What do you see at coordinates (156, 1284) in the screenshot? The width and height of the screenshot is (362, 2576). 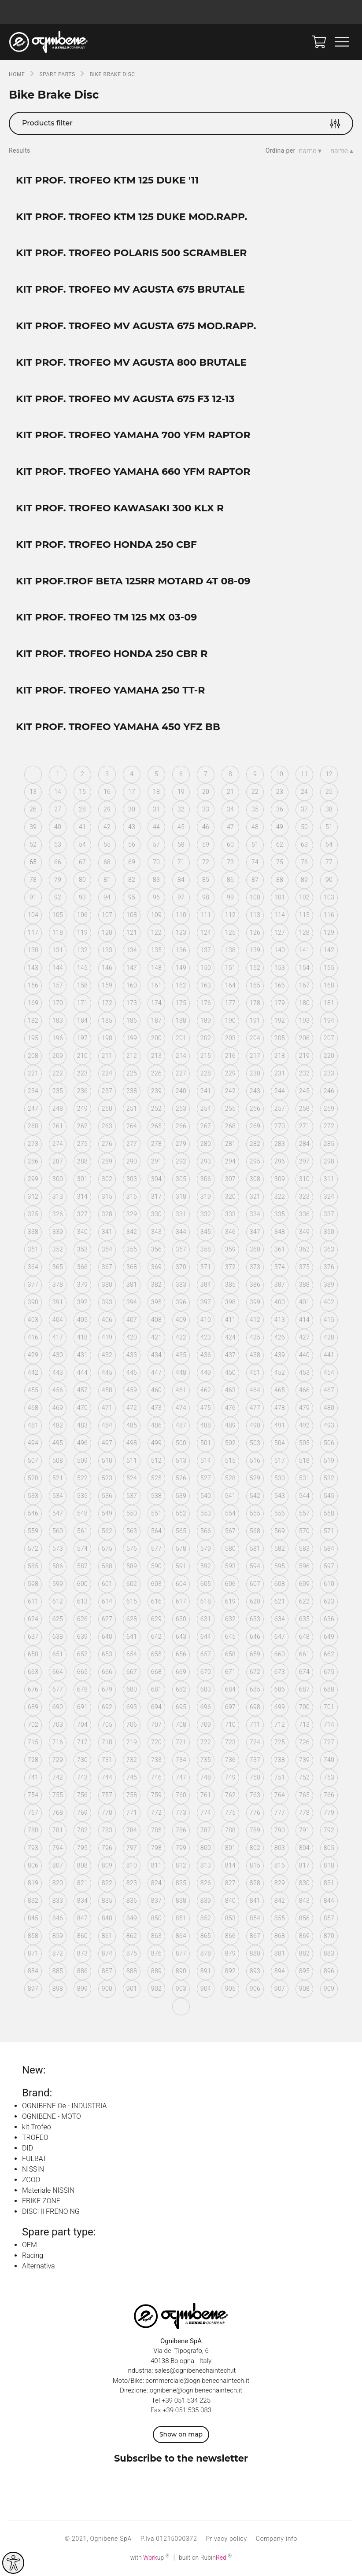 I see `382` at bounding box center [156, 1284].